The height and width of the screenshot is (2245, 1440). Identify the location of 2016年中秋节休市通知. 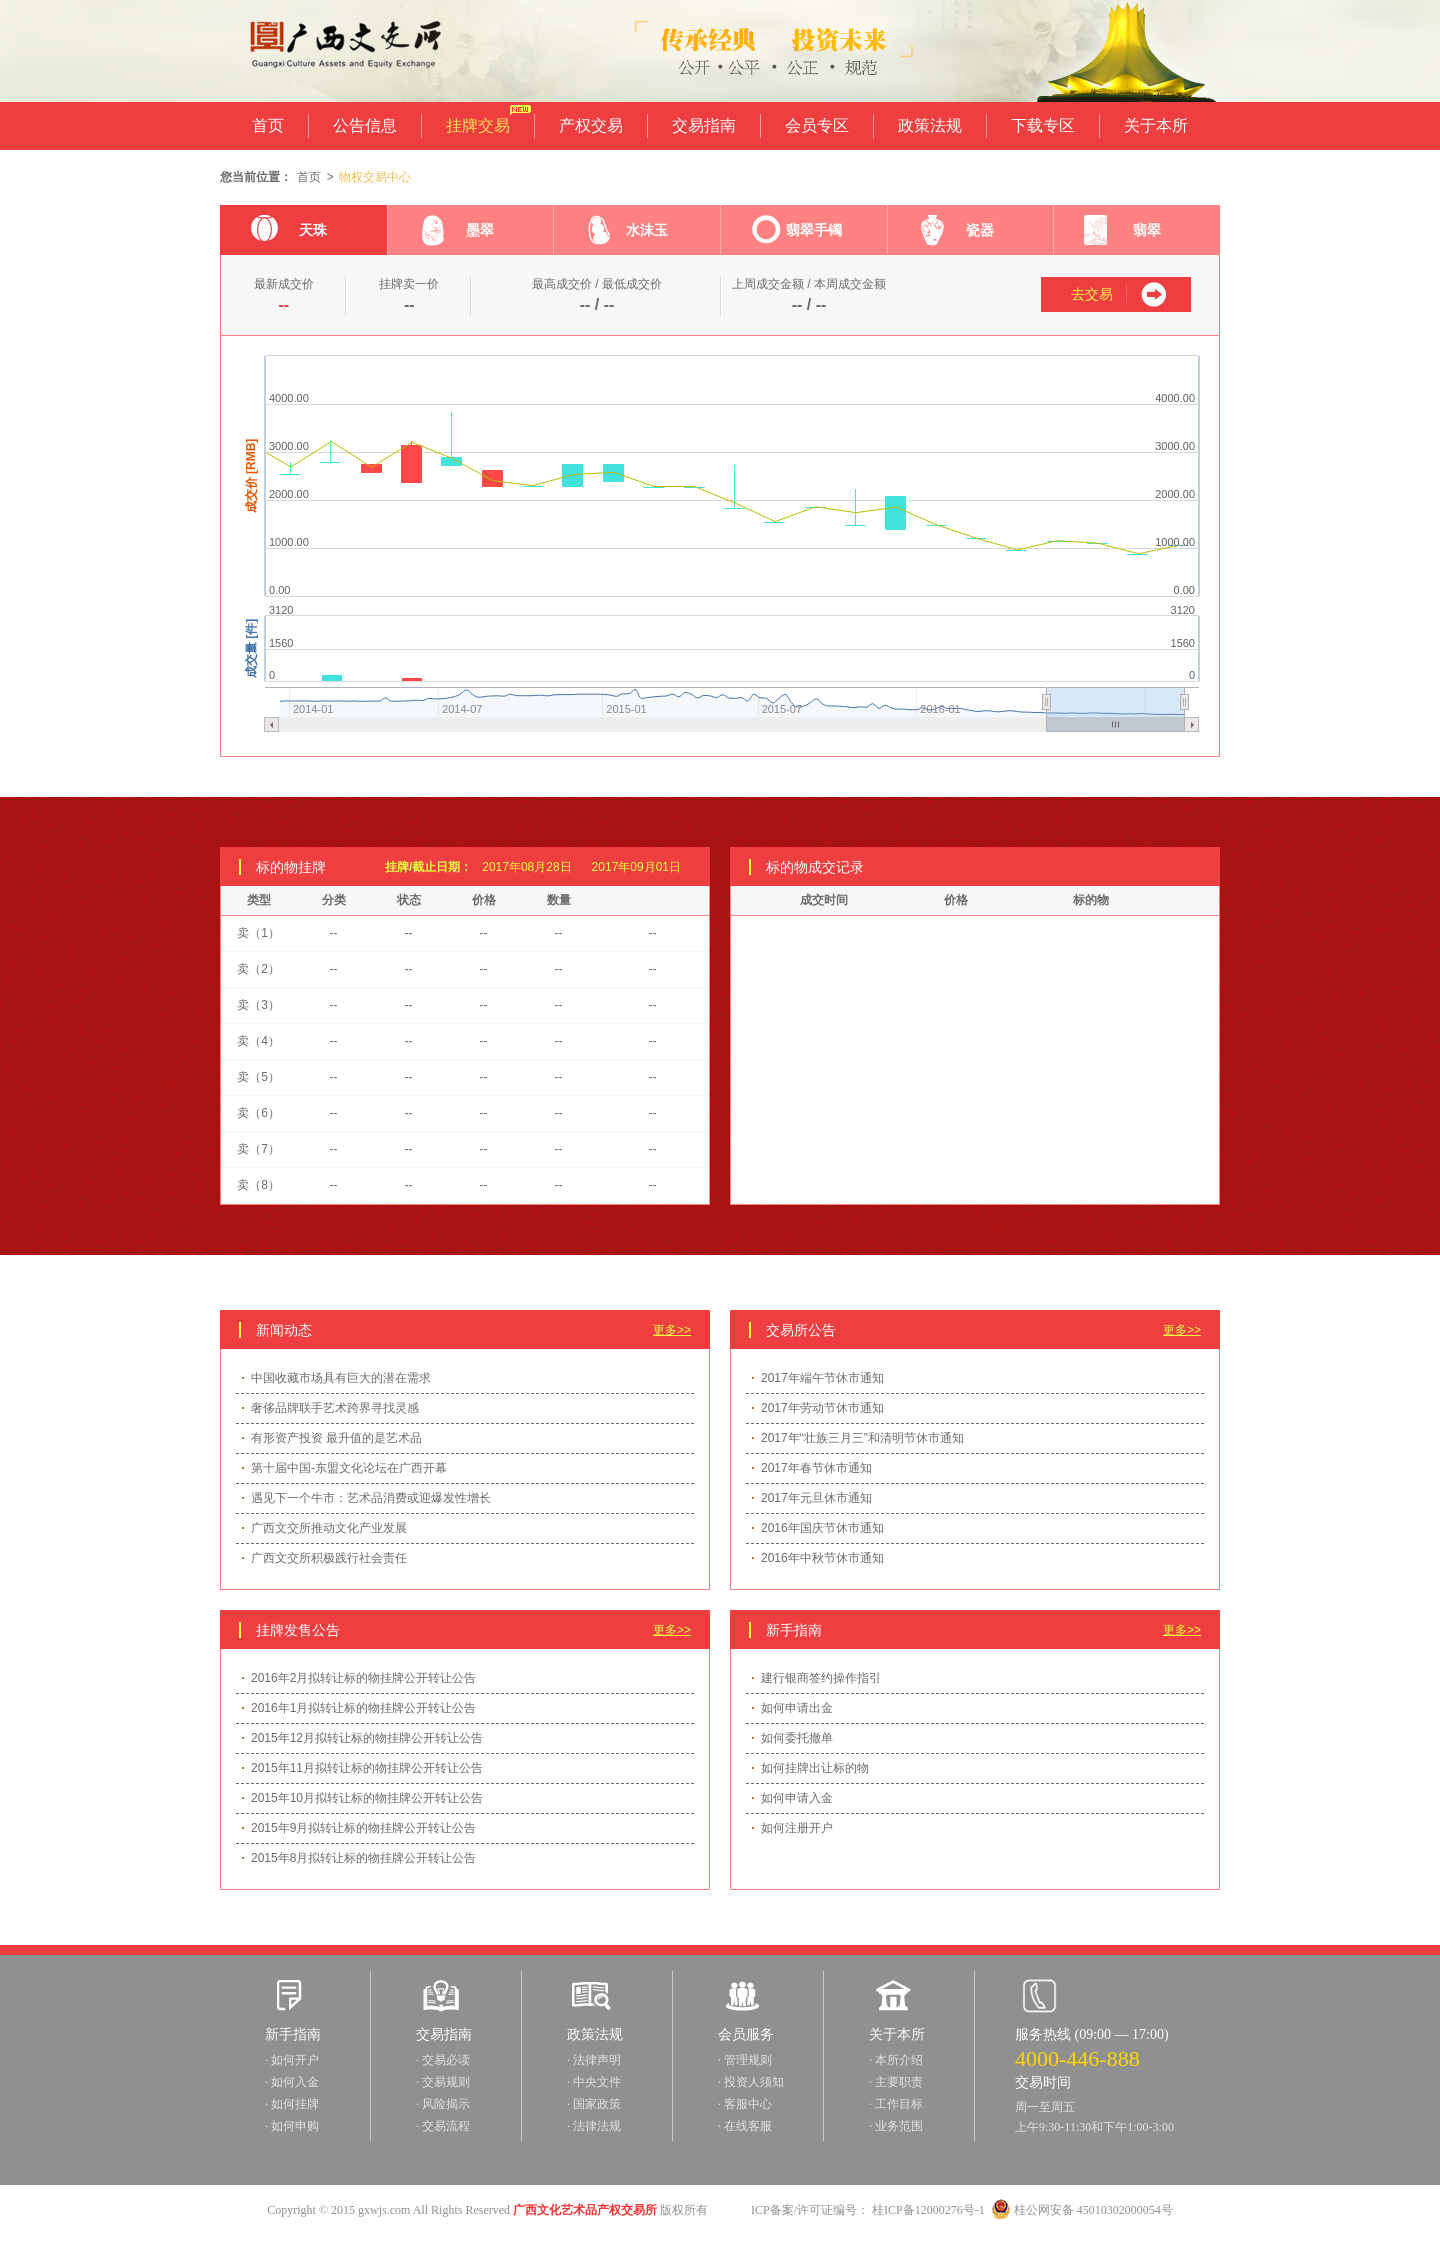
(822, 1558).